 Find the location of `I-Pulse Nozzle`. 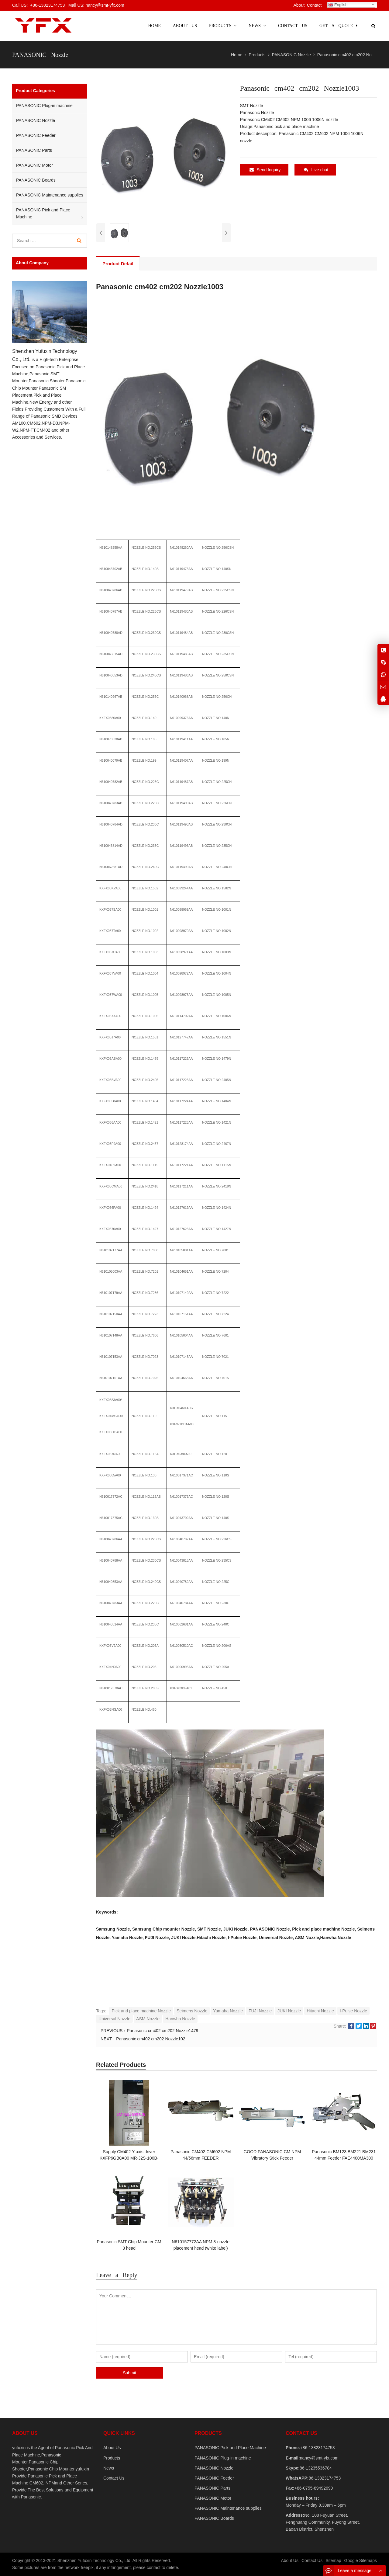

I-Pulse Nozzle is located at coordinates (353, 2010).